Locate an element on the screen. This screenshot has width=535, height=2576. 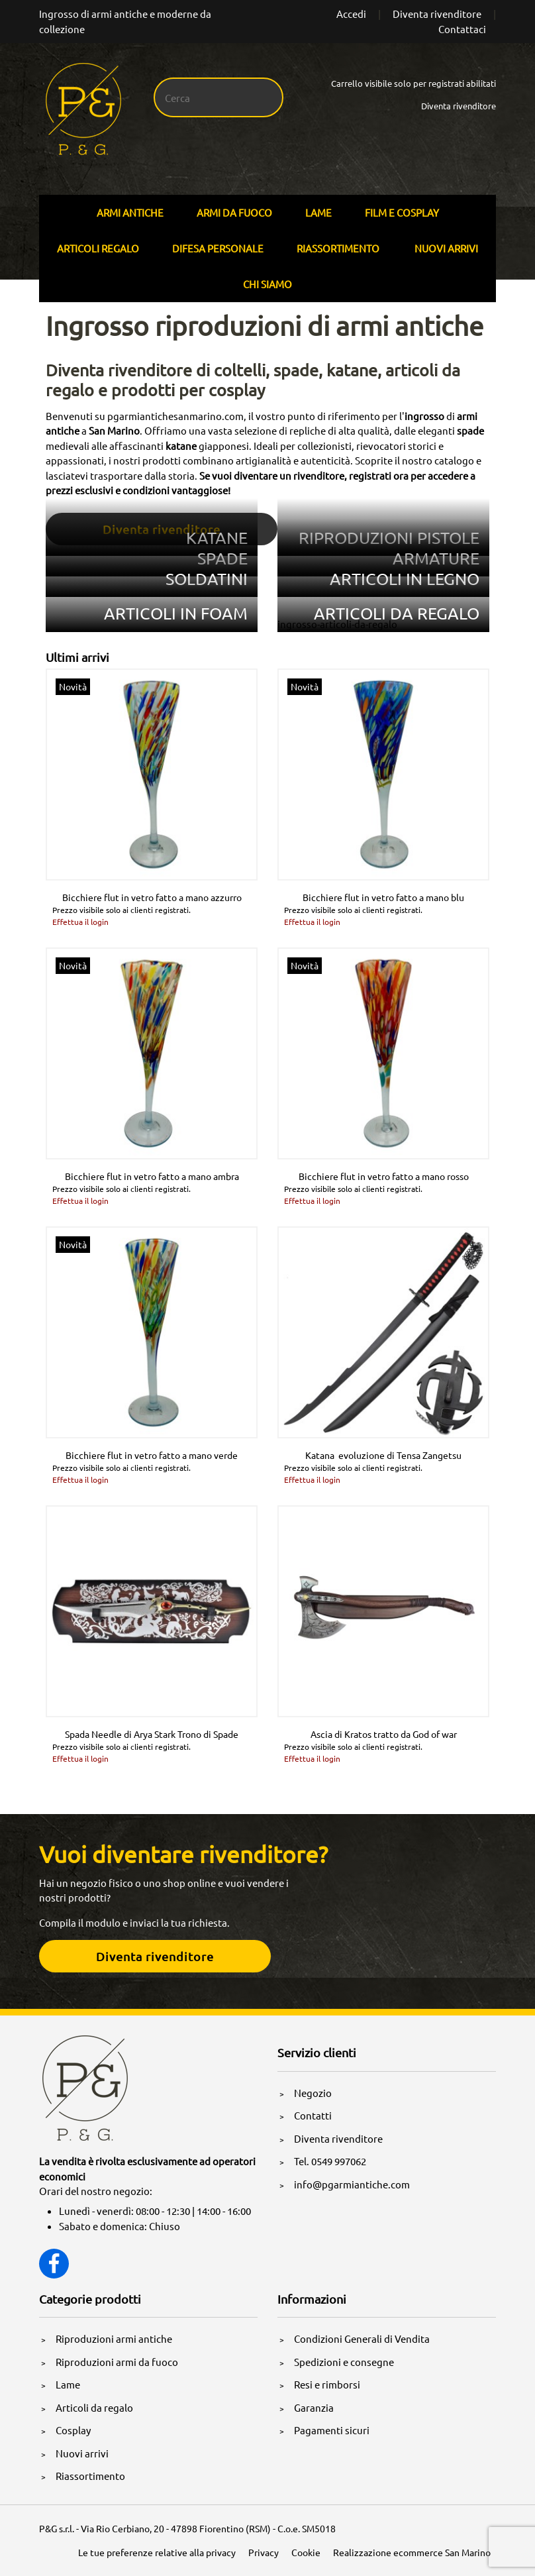
Accedi is located at coordinates (351, 13).